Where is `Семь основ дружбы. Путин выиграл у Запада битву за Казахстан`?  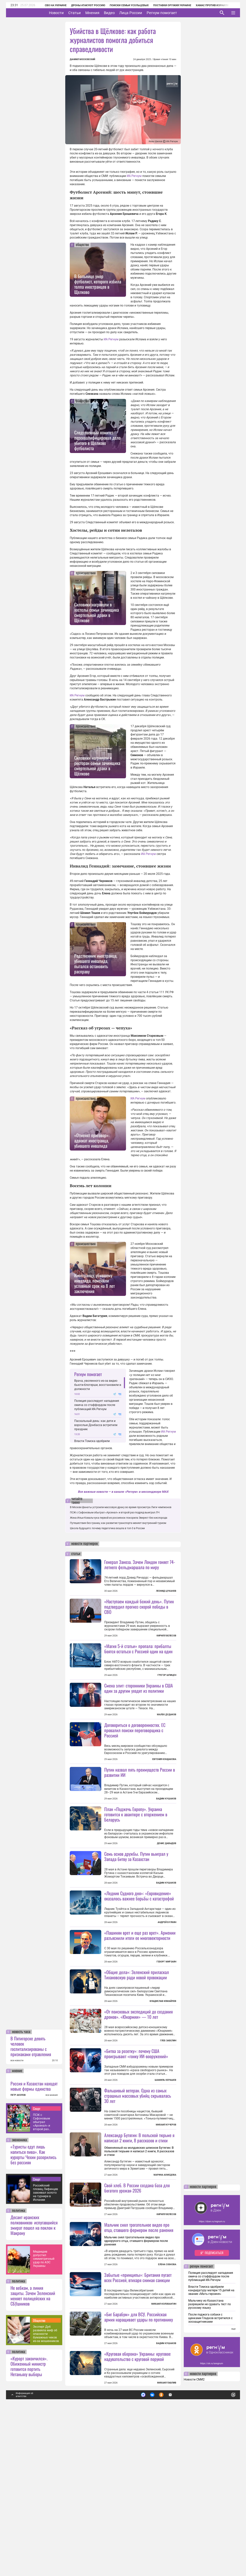 Семь основ дружбы. Путин выиграл у Запада битву за Казахстан is located at coordinates (136, 1923).